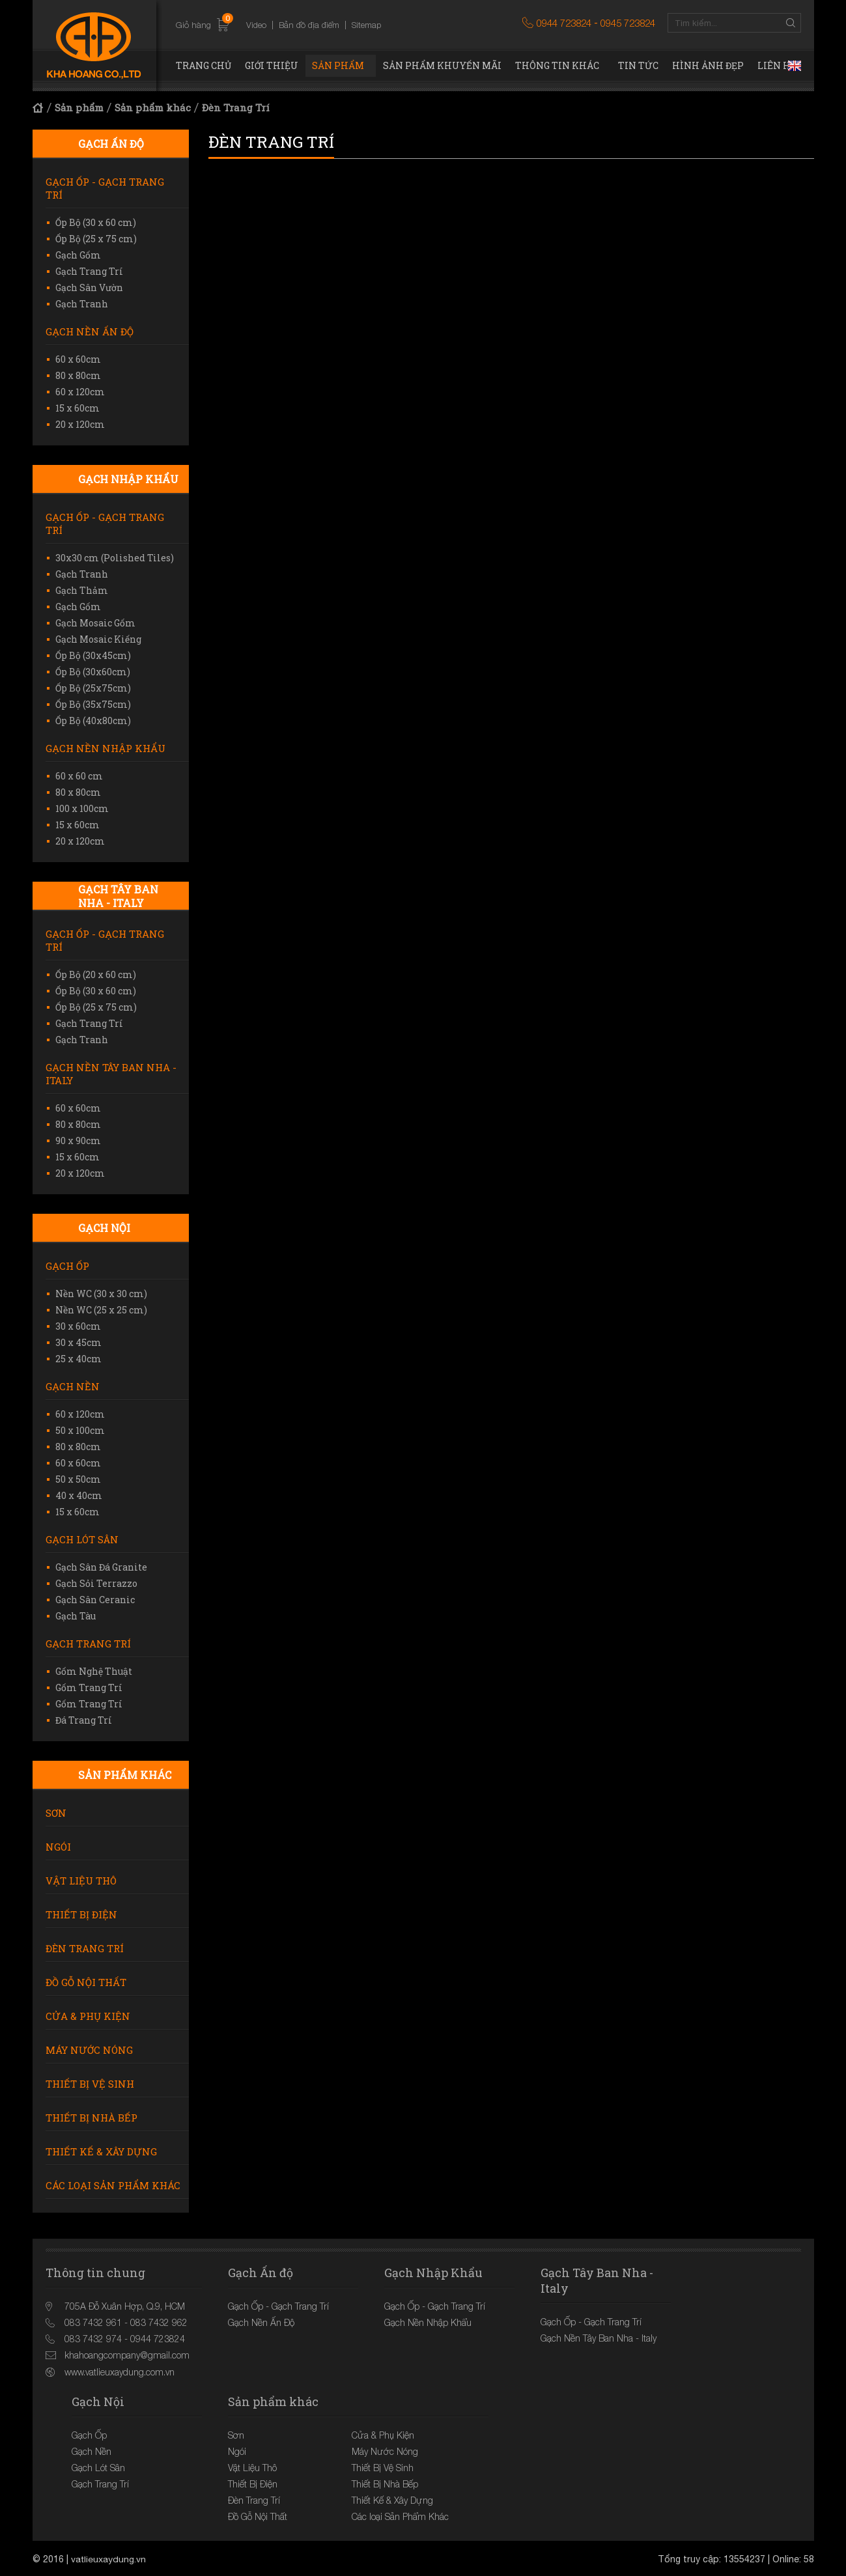 The width and height of the screenshot is (846, 2576). Describe the element at coordinates (83, 1720) in the screenshot. I see `Đá Trang Trí` at that location.